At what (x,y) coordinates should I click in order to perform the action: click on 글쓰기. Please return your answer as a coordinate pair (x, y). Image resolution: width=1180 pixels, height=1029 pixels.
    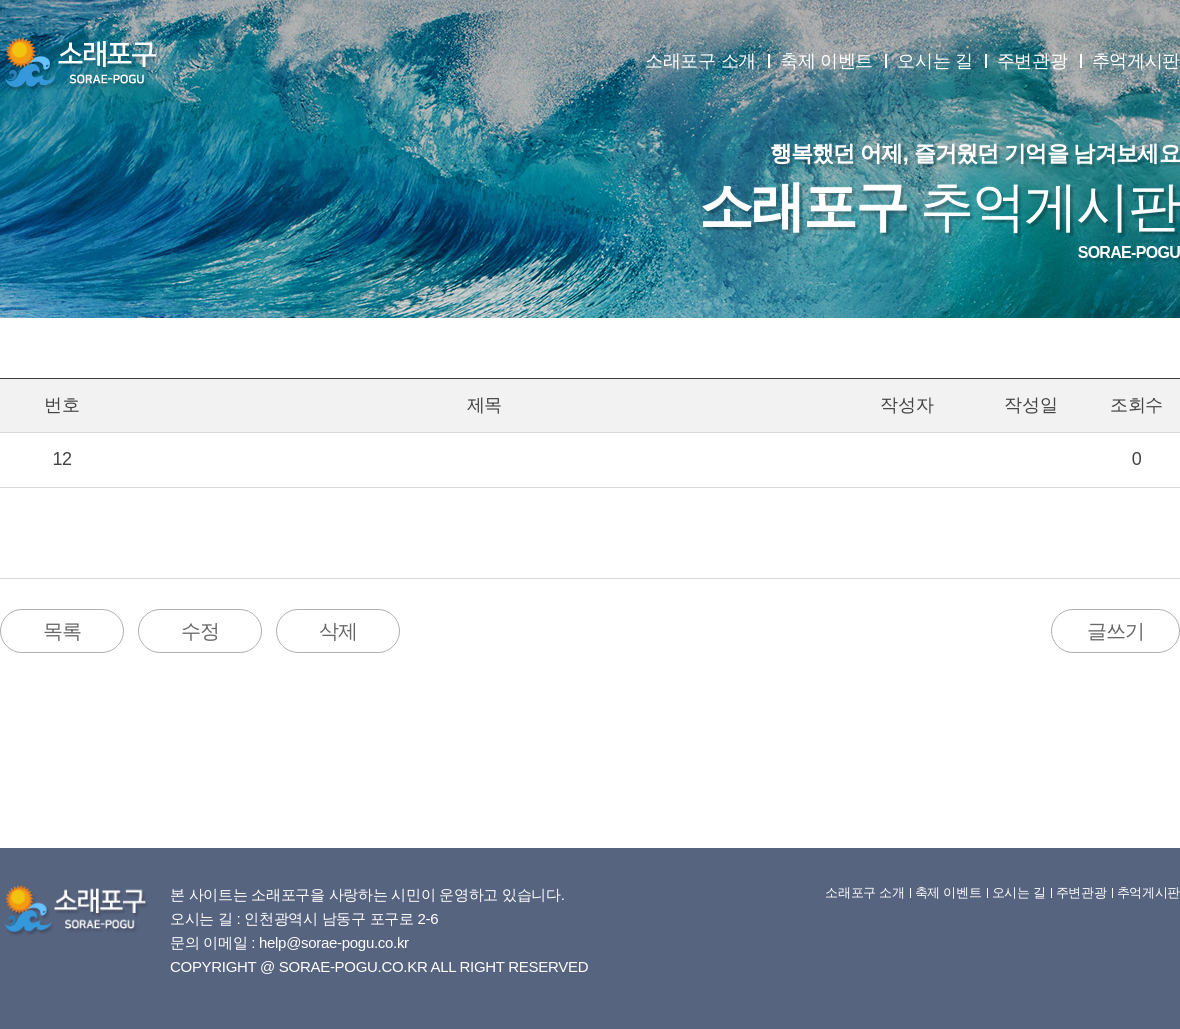
    Looking at the image, I should click on (1115, 631).